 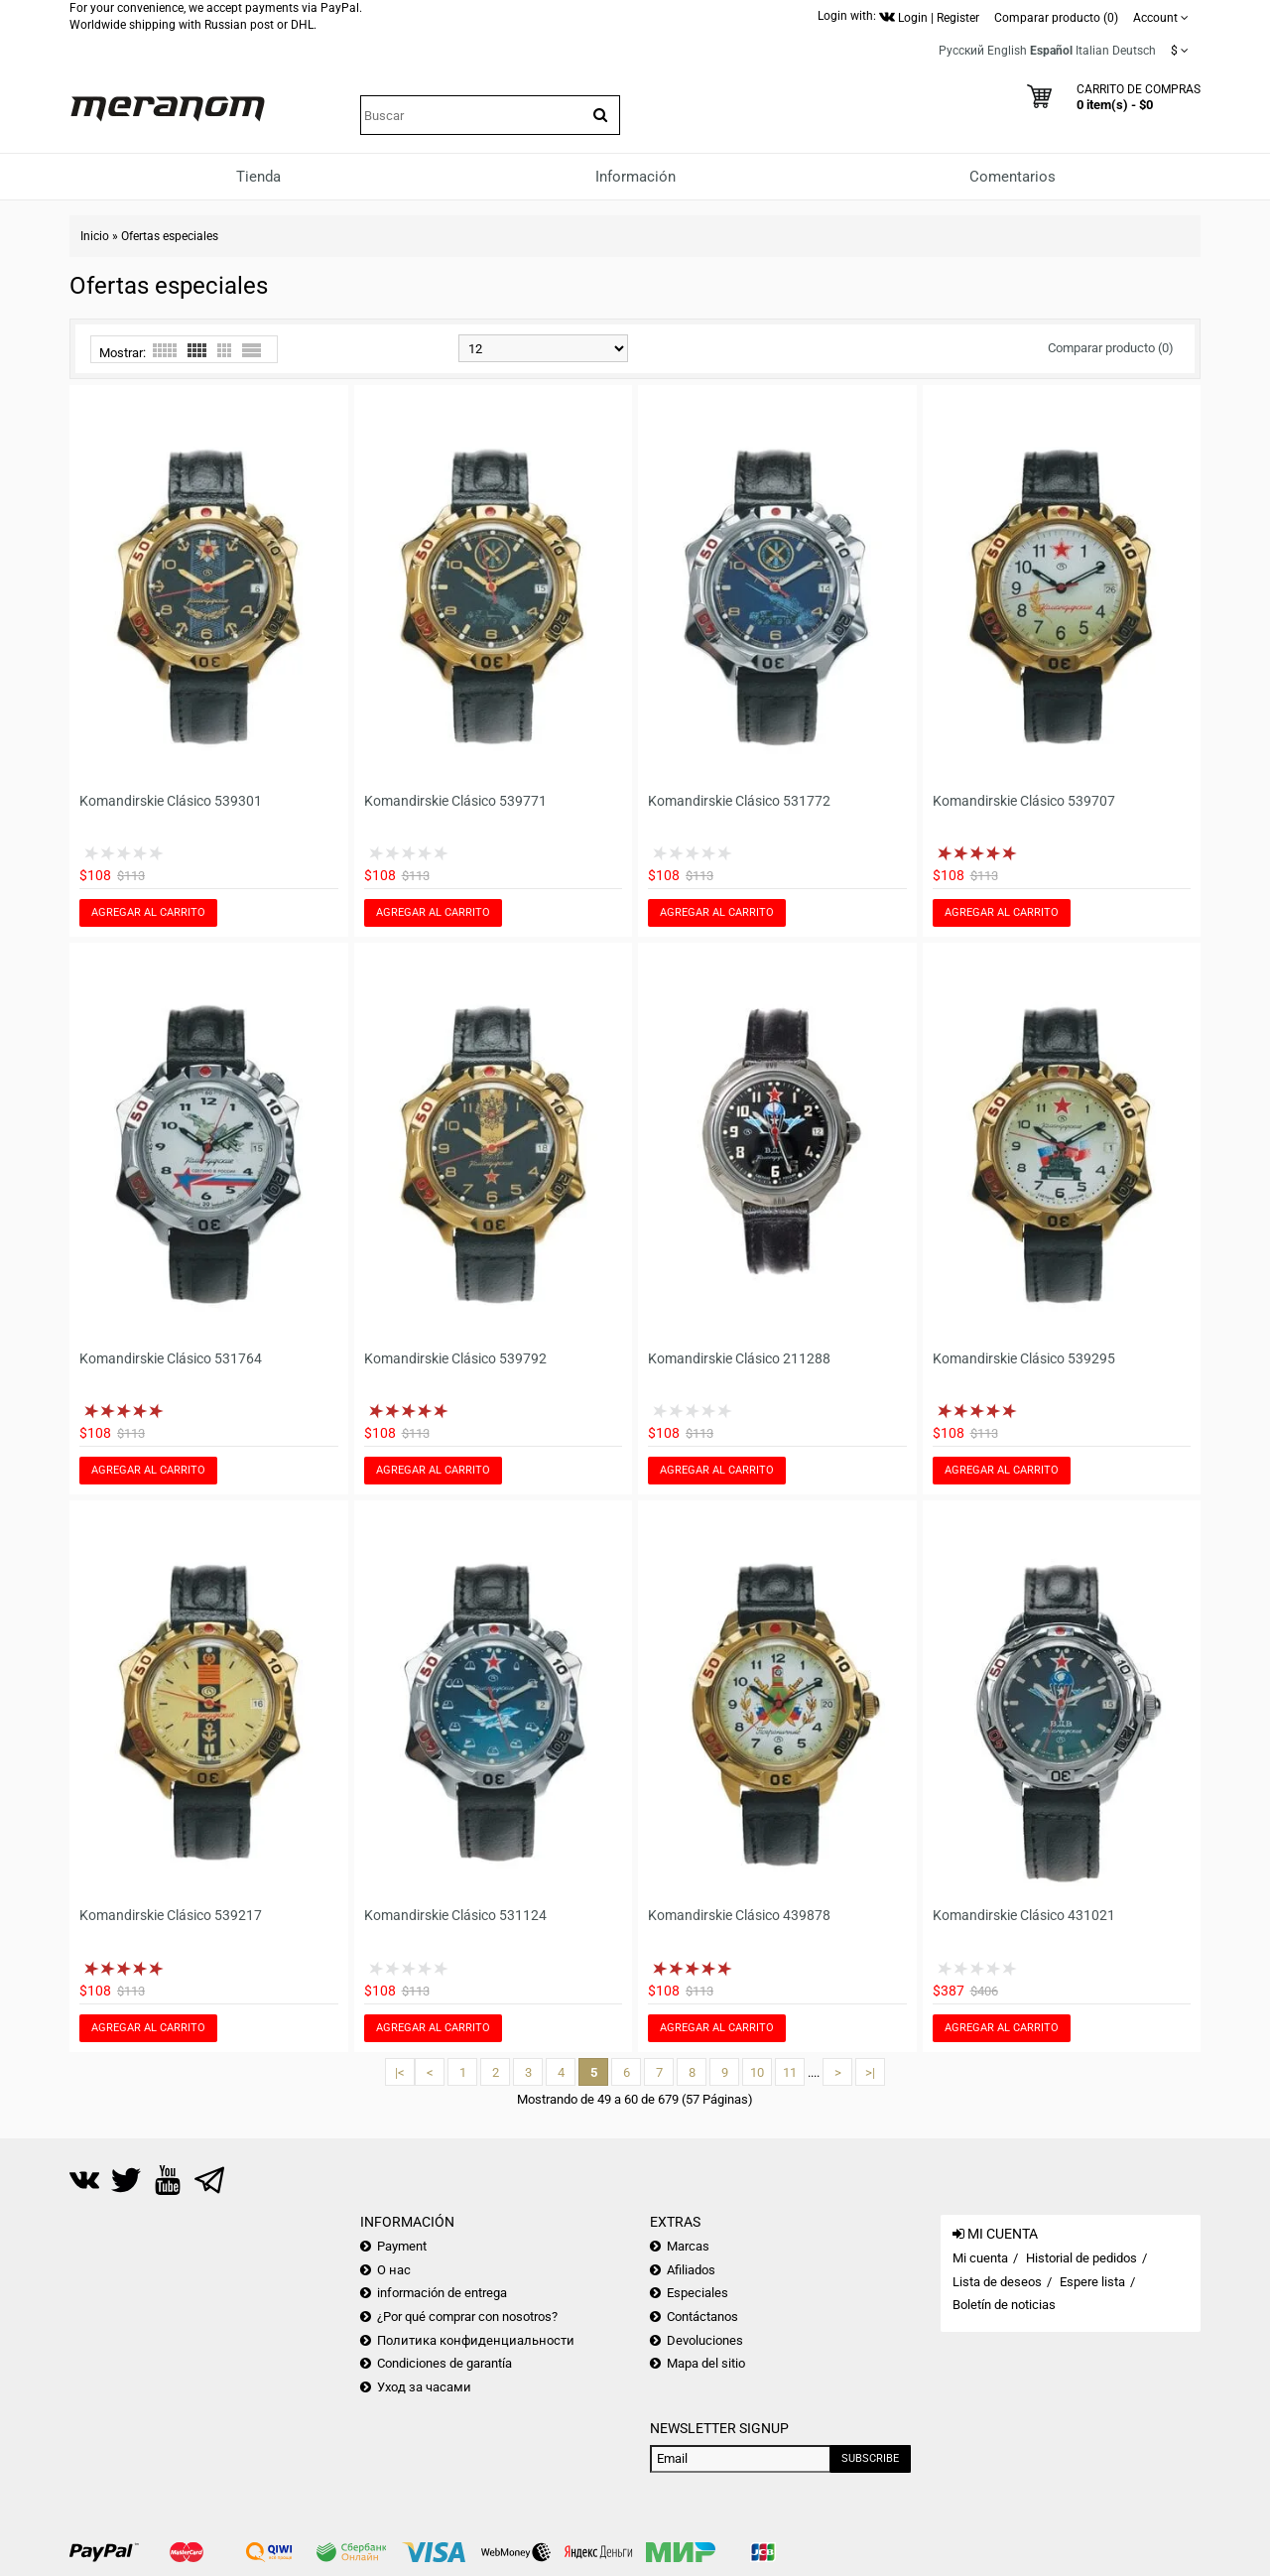 What do you see at coordinates (94, 236) in the screenshot?
I see `Inicio` at bounding box center [94, 236].